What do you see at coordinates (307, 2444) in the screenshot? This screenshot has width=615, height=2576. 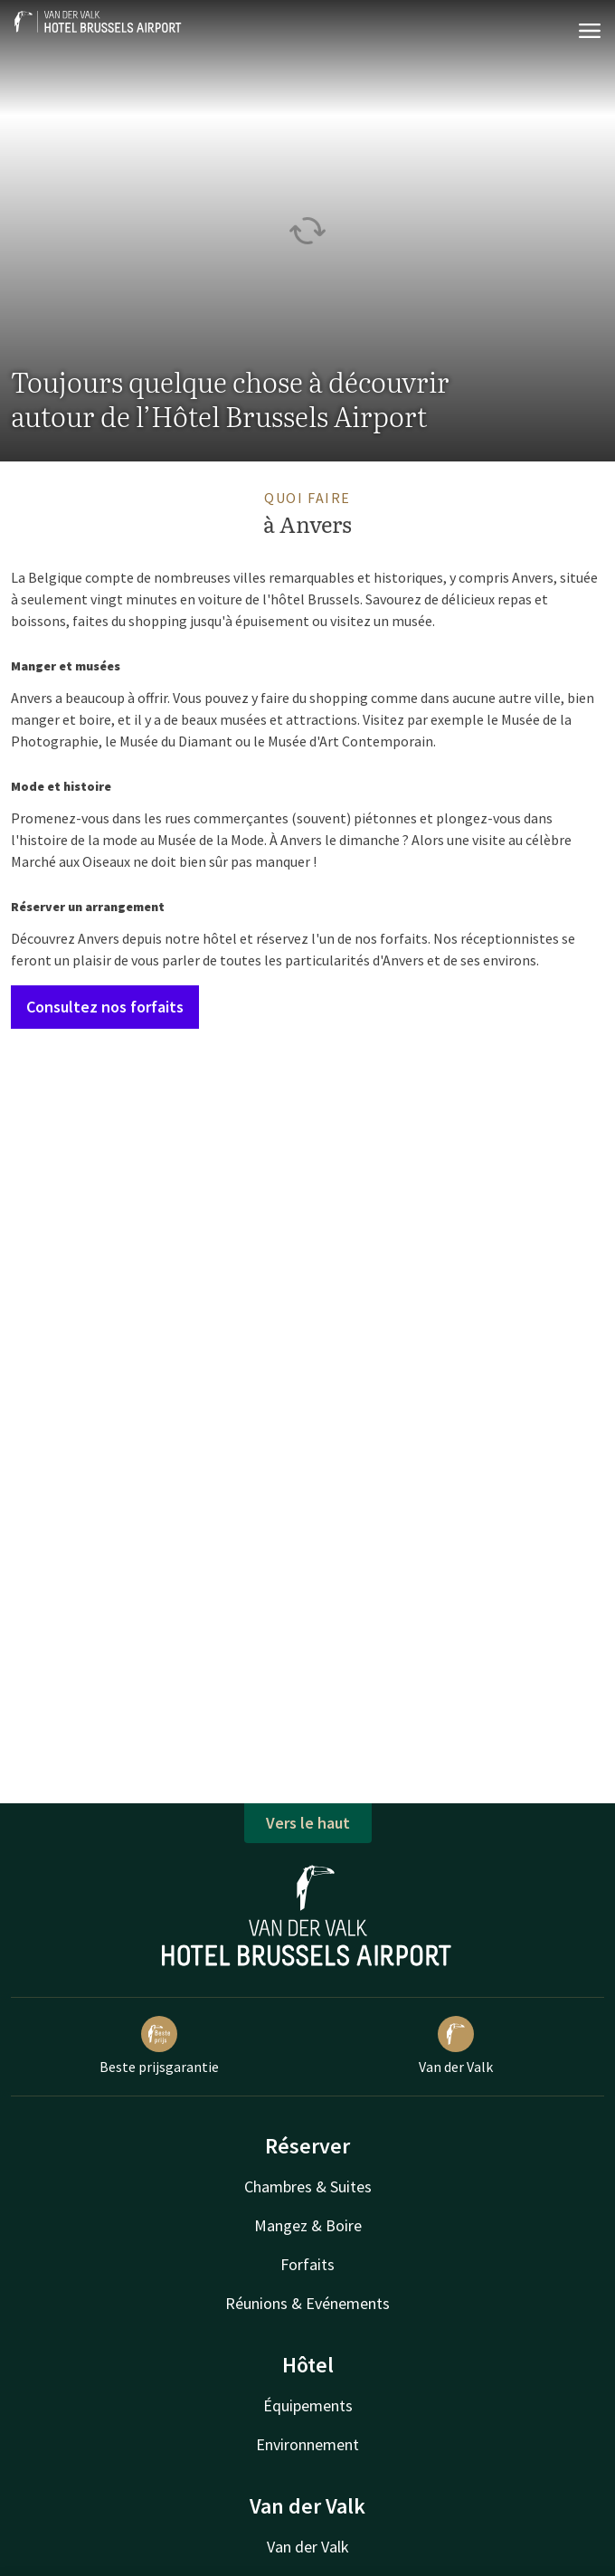 I see `Environnement` at bounding box center [307, 2444].